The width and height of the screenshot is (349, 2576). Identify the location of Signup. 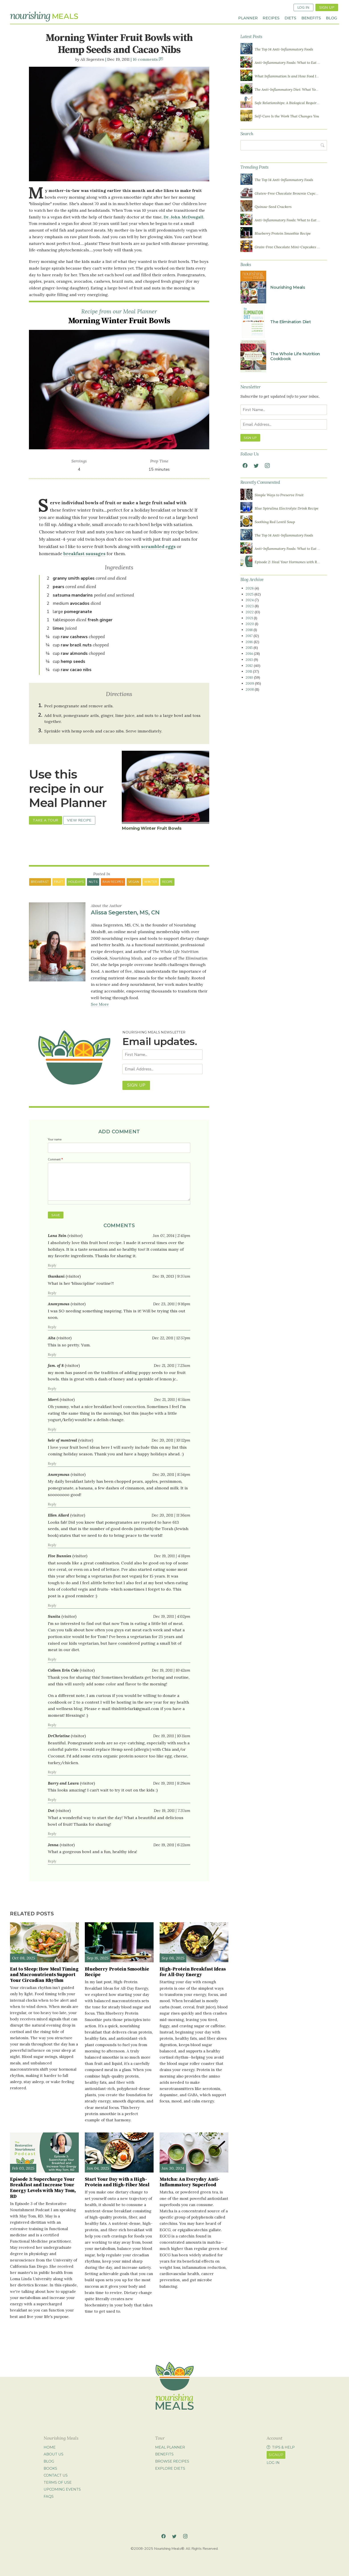
(276, 2455).